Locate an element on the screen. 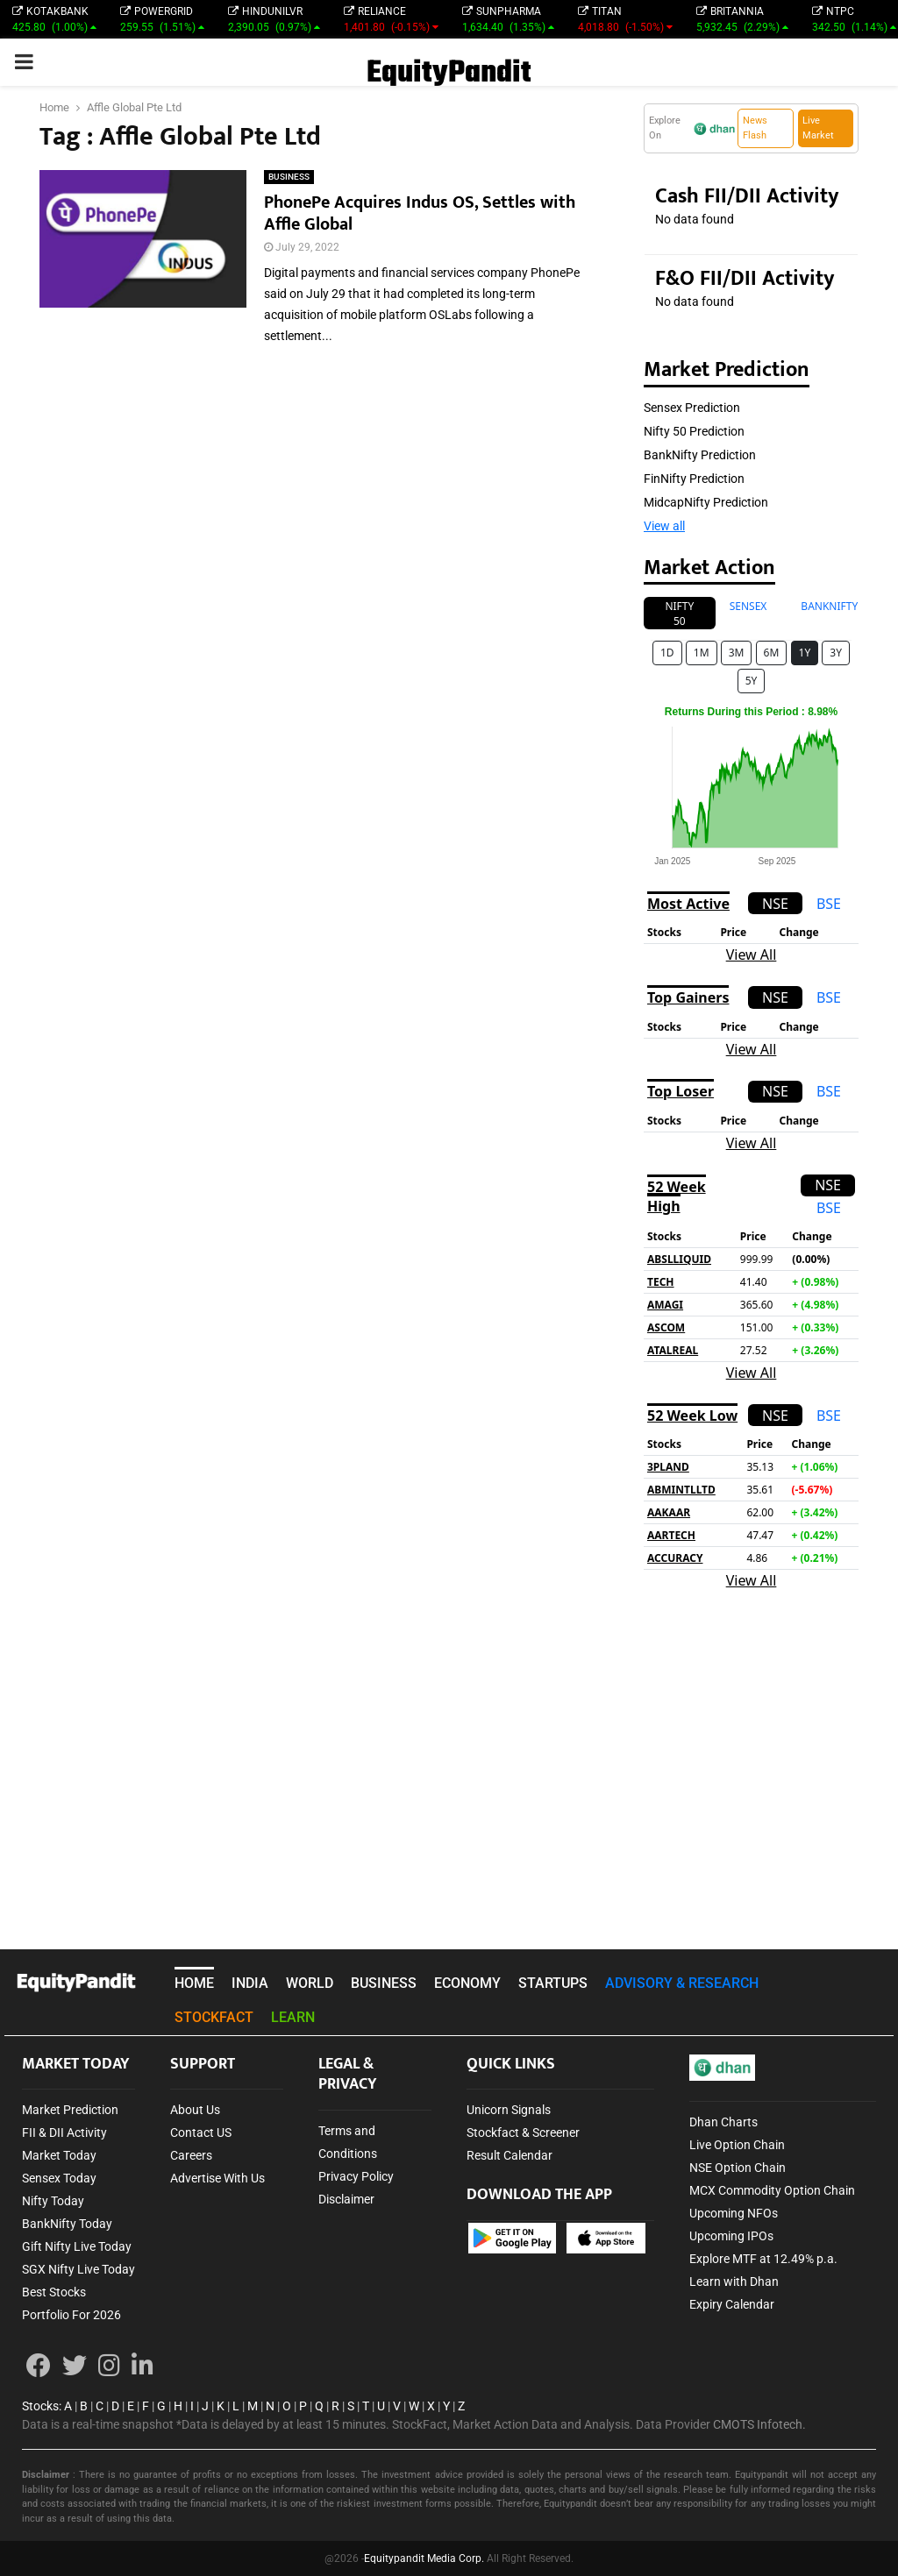  BankNifty Today is located at coordinates (67, 2224).